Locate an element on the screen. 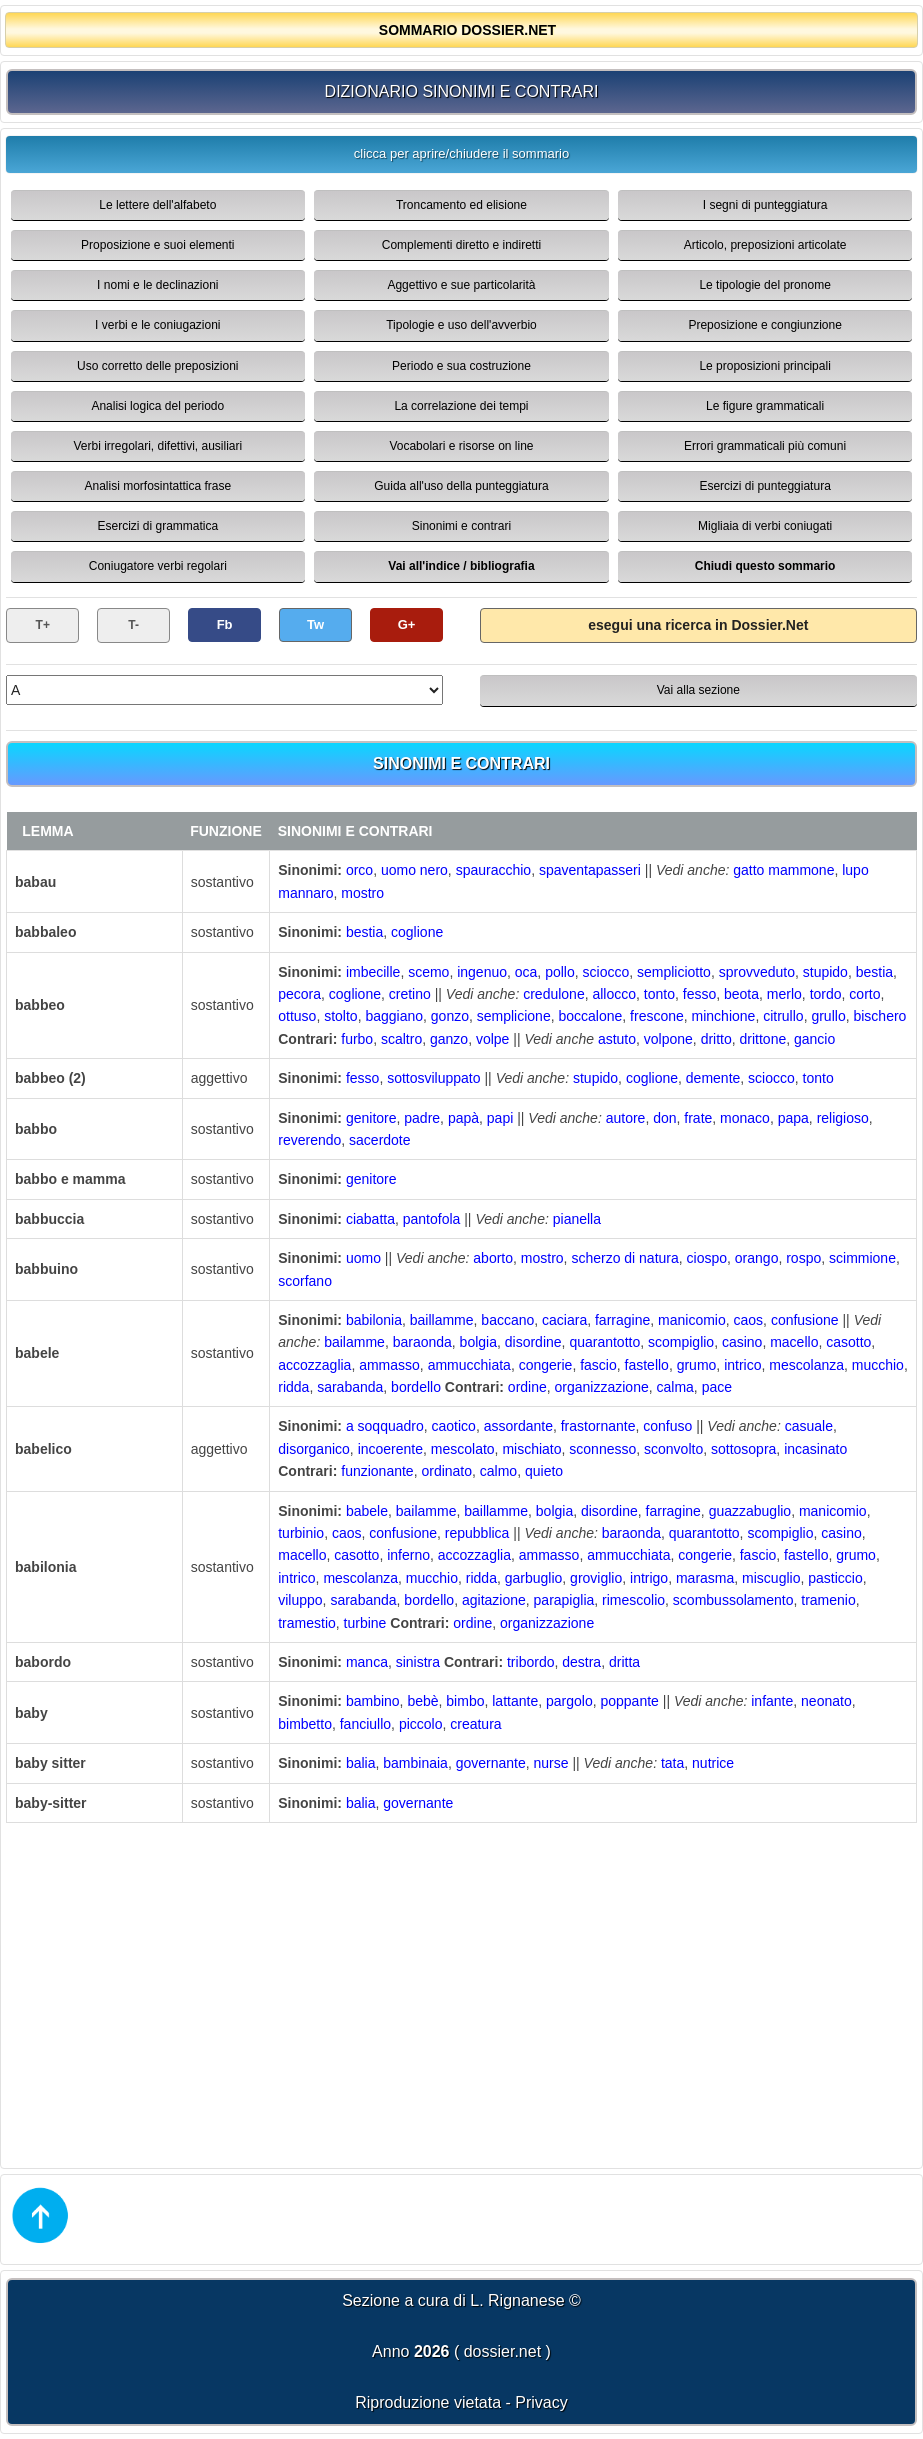  casotto is located at coordinates (848, 1342).